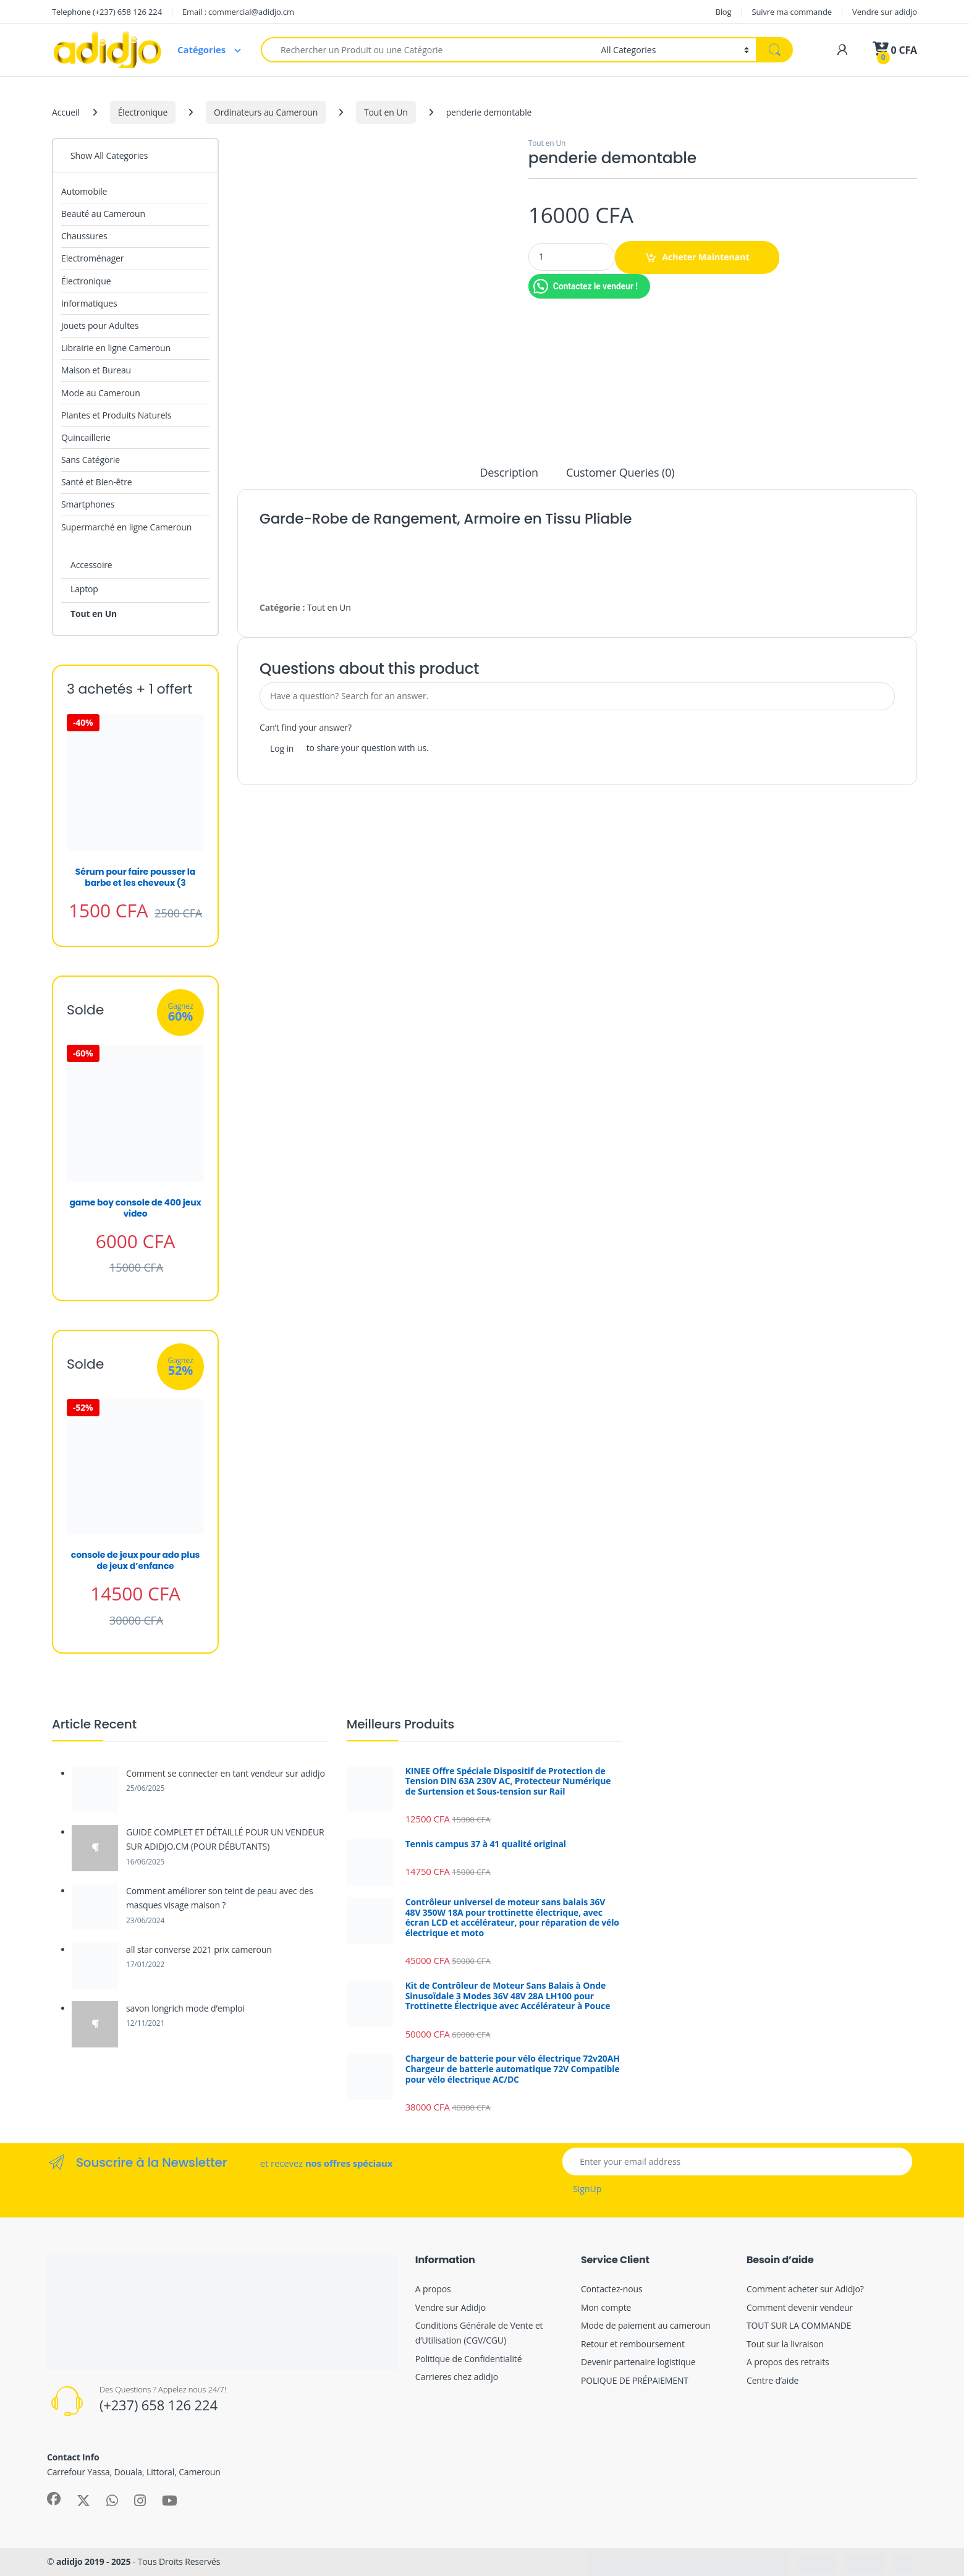 The width and height of the screenshot is (969, 2576). What do you see at coordinates (107, 11) in the screenshot?
I see `Telephone (+237) 658 126 224` at bounding box center [107, 11].